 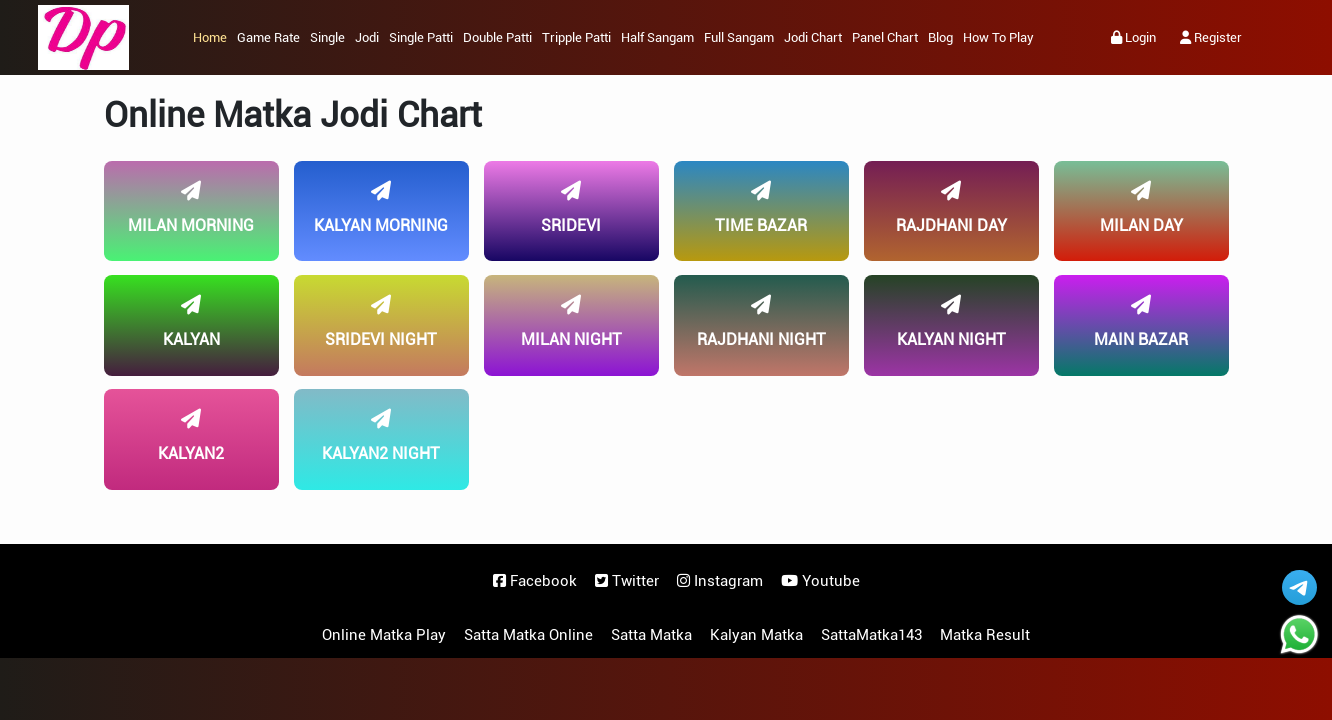 I want to click on Home, so click(x=210, y=37).